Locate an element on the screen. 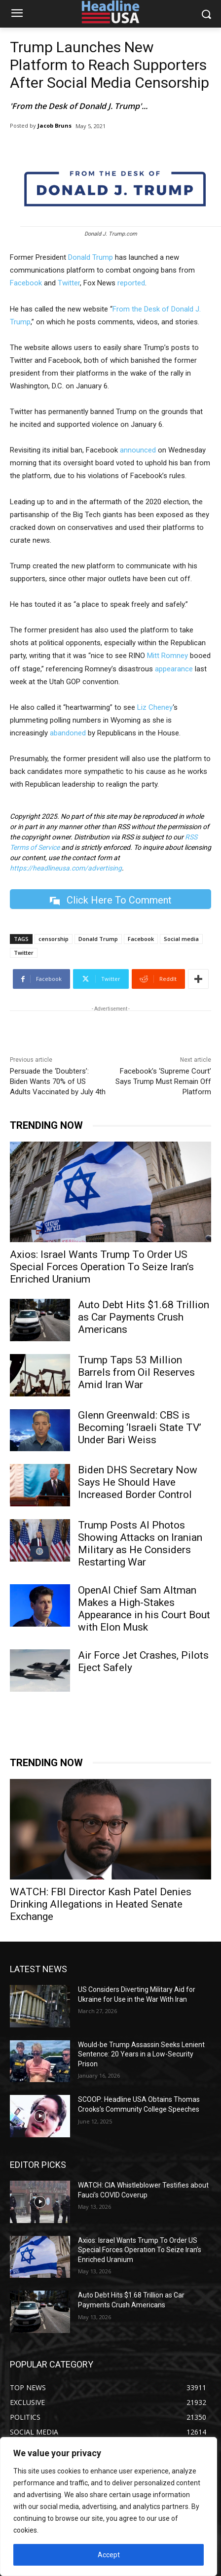  OpenAI Chief Sam Altman Makes a High-Stakes Appearance in his Court Bout with Elon Musk is located at coordinates (144, 1608).